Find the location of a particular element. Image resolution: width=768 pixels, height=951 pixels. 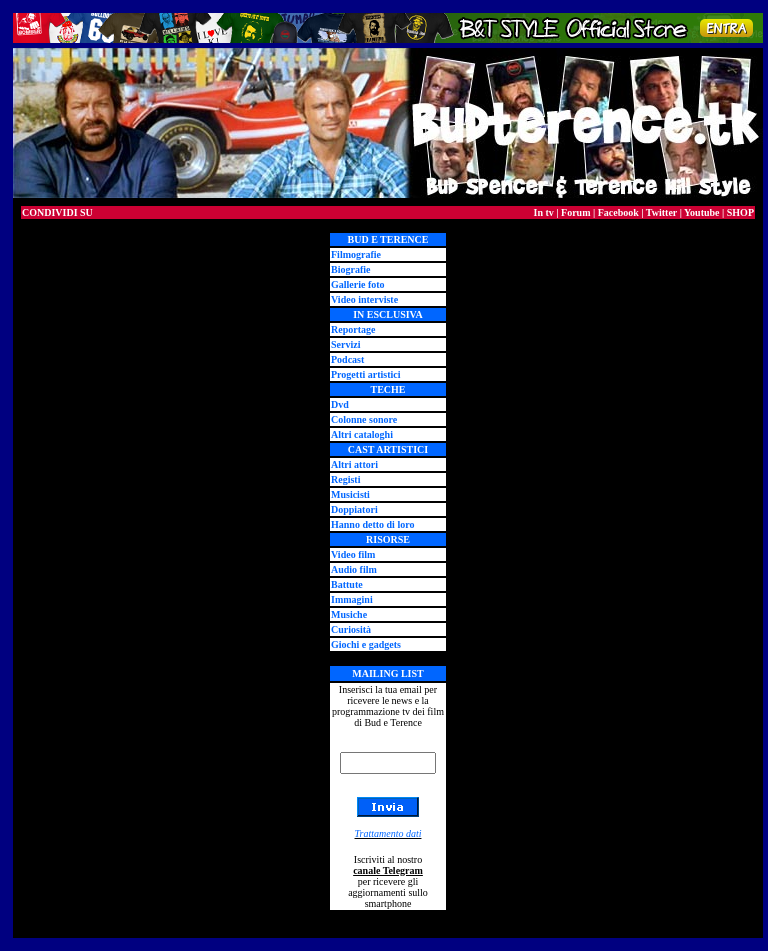

Reportage is located at coordinates (353, 329).